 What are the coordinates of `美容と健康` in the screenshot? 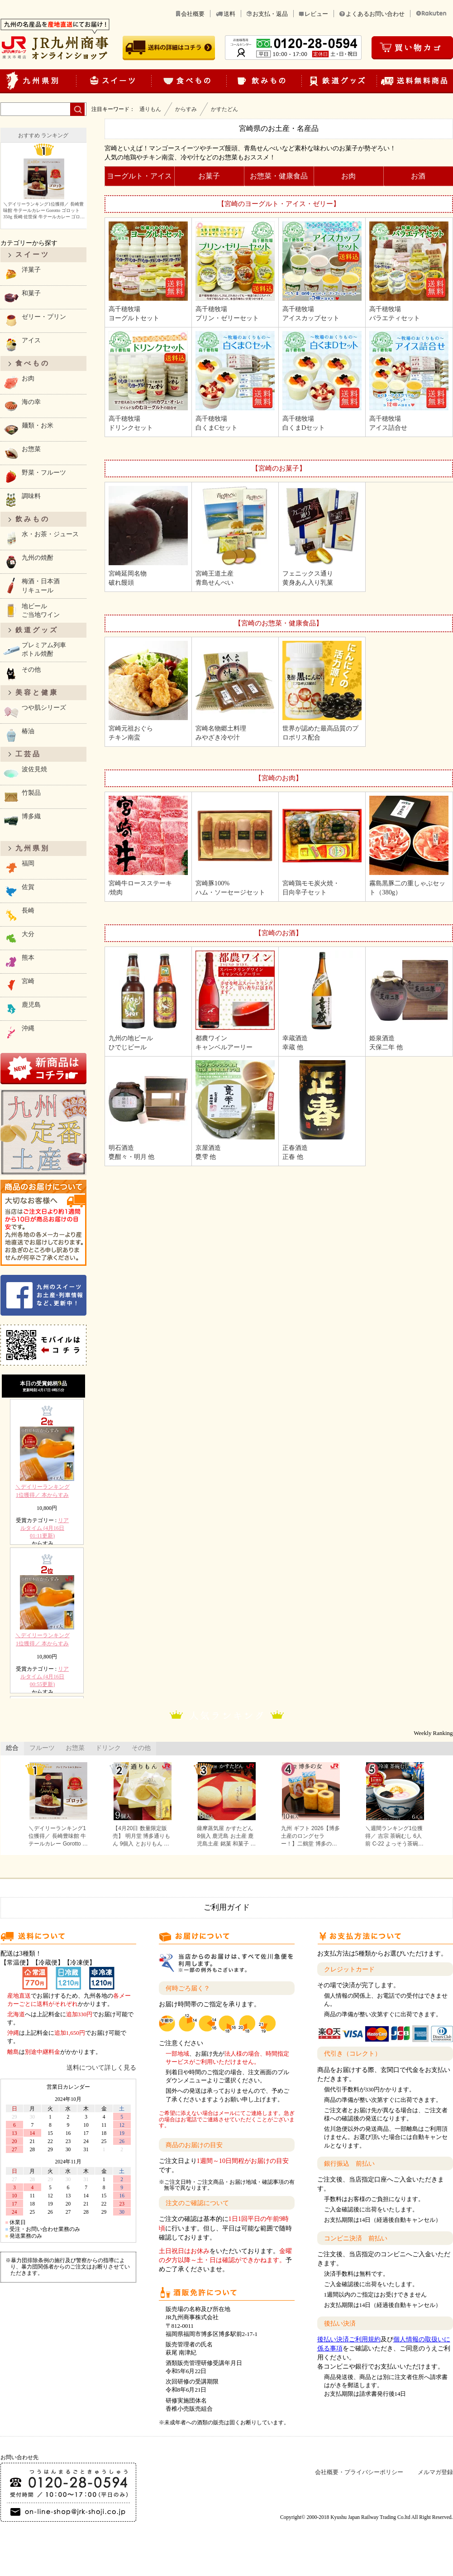 It's located at (36, 692).